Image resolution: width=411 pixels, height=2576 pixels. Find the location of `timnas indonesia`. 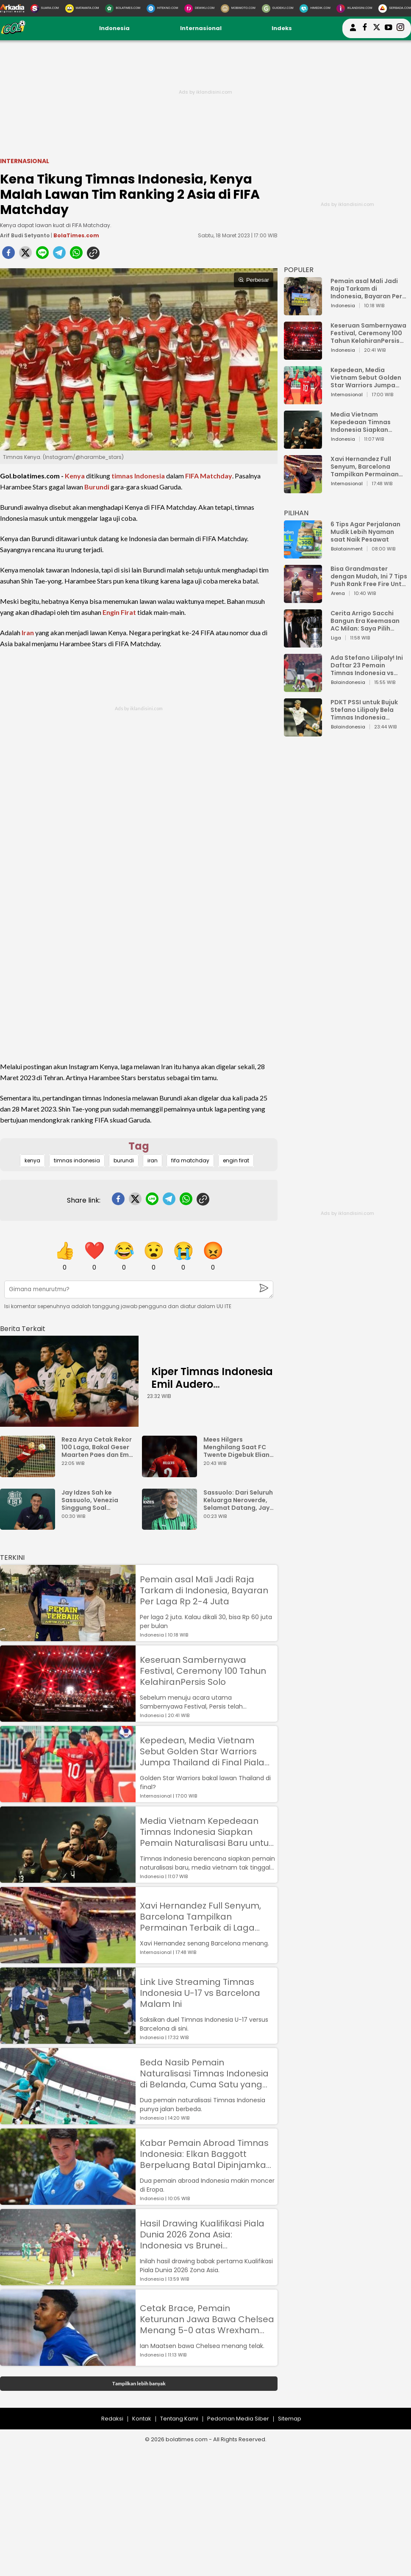

timnas indonesia is located at coordinates (77, 1160).